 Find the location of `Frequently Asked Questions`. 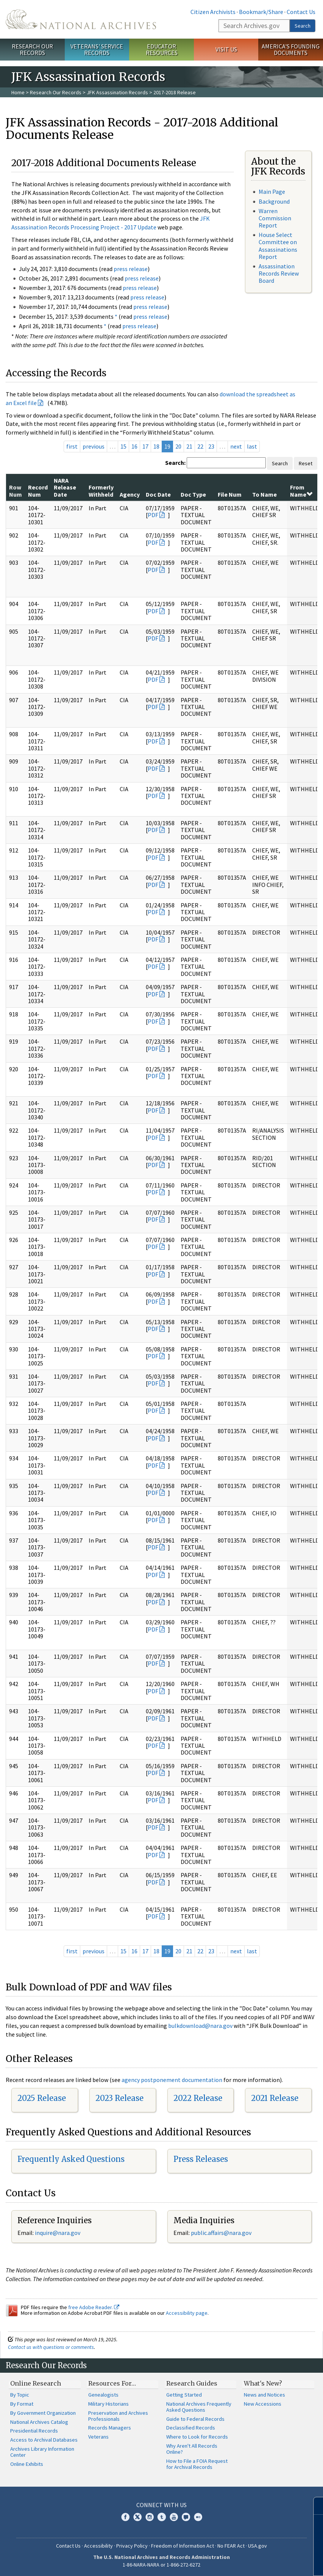

Frequently Asked Questions is located at coordinates (71, 2159).